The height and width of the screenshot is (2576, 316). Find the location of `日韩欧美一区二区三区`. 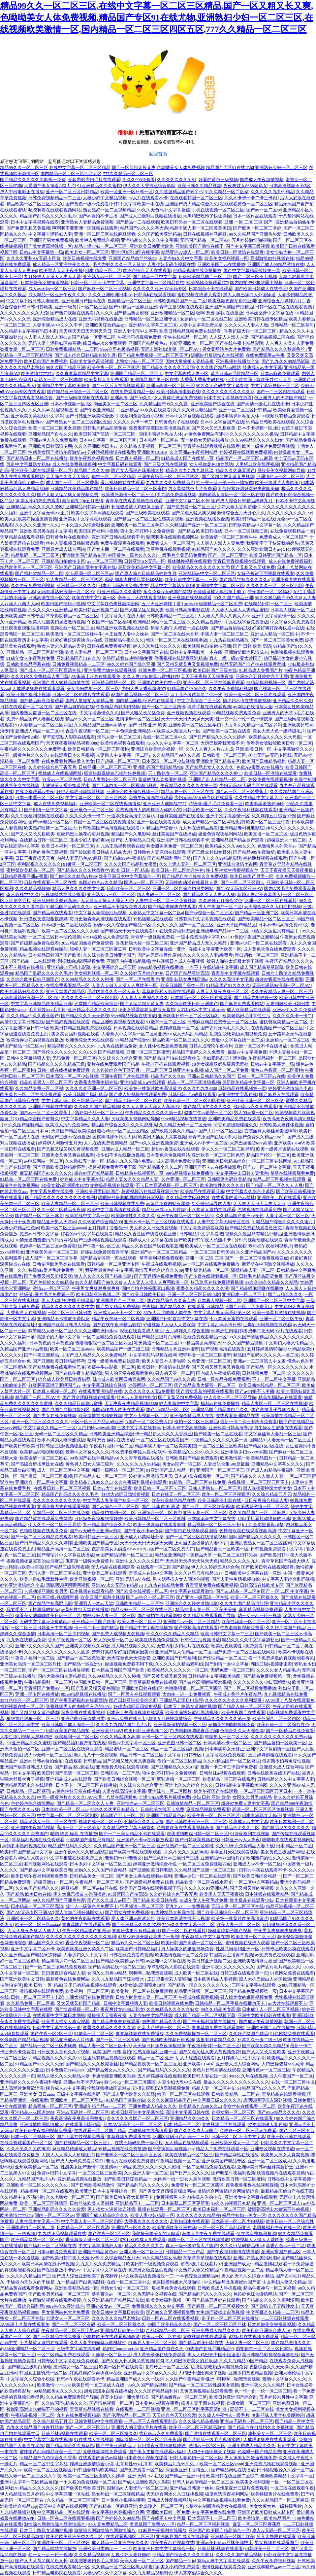

日韩欧美一区二区三区 is located at coordinates (224, 755).